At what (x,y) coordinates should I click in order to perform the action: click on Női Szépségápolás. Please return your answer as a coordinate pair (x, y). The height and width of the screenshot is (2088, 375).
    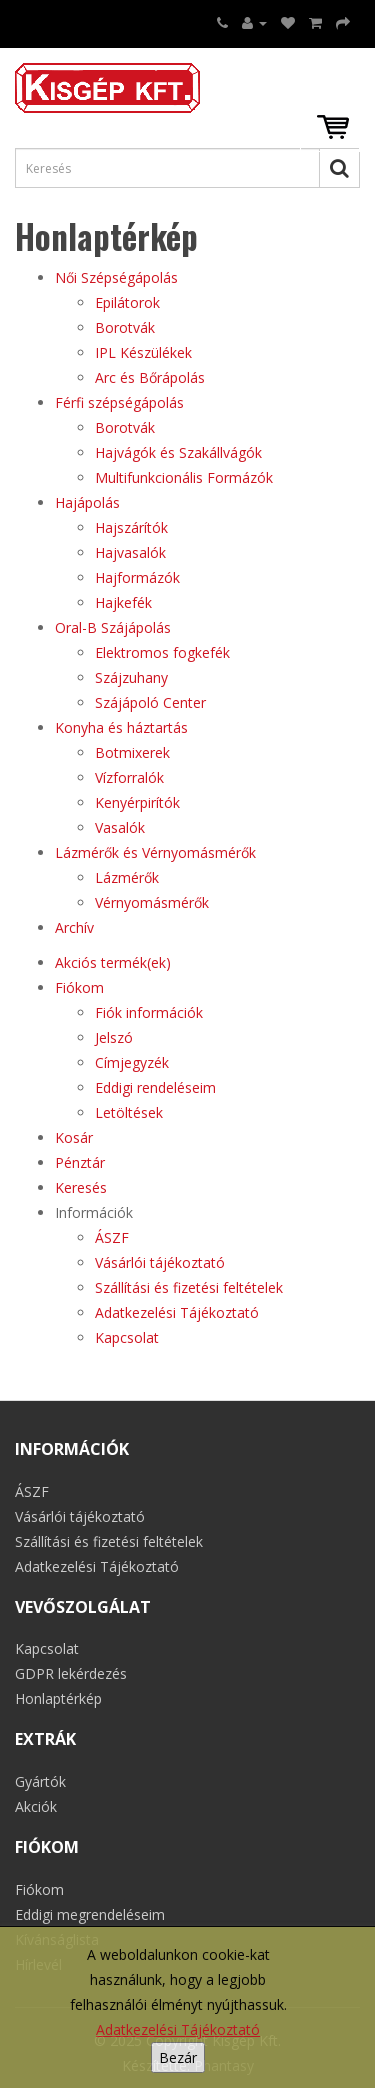
    Looking at the image, I should click on (116, 277).